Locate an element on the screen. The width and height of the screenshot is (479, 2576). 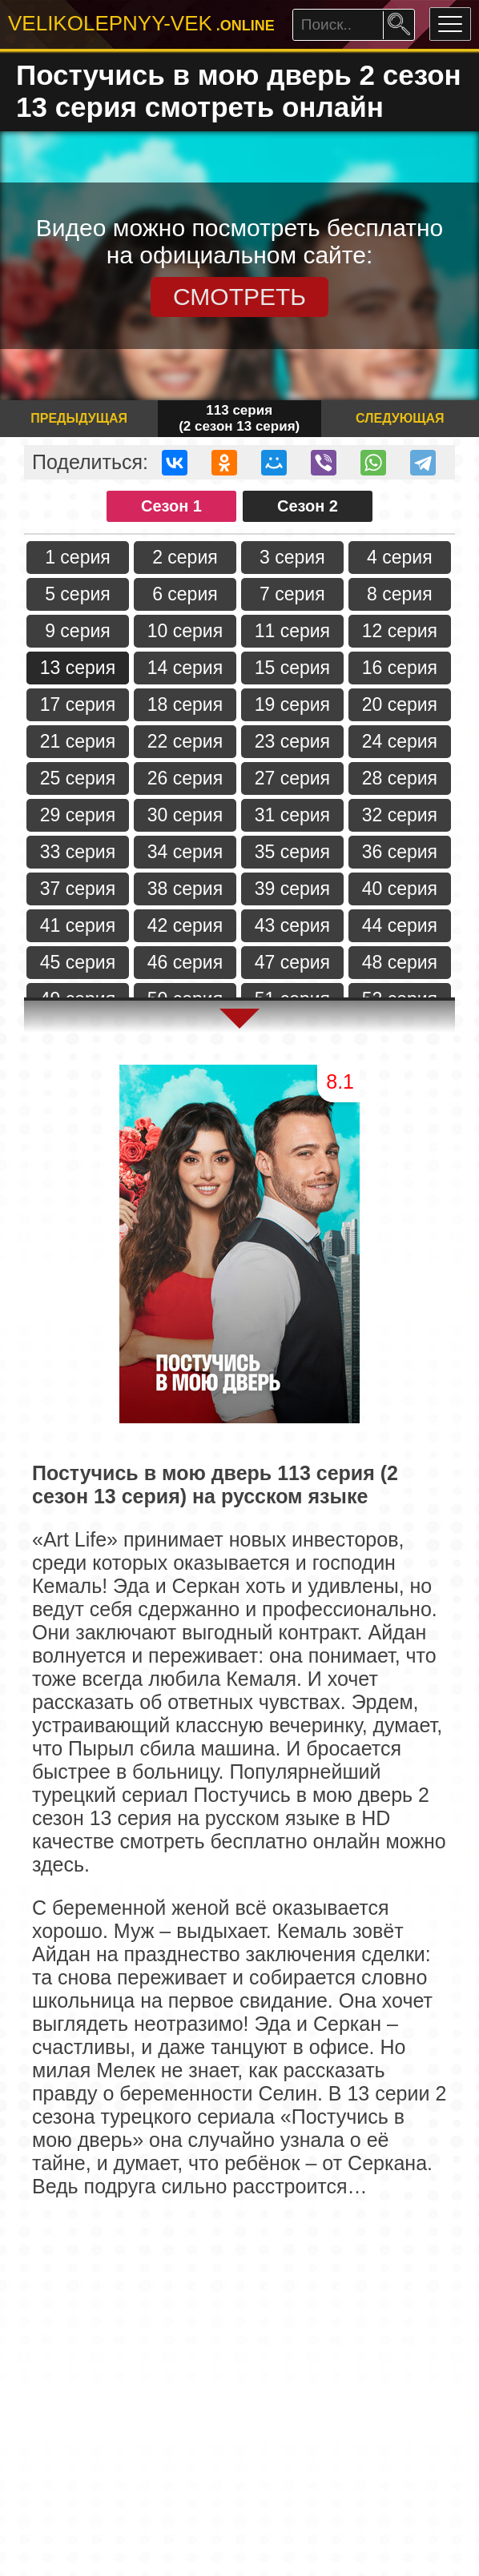
29 серия is located at coordinates (77, 814).